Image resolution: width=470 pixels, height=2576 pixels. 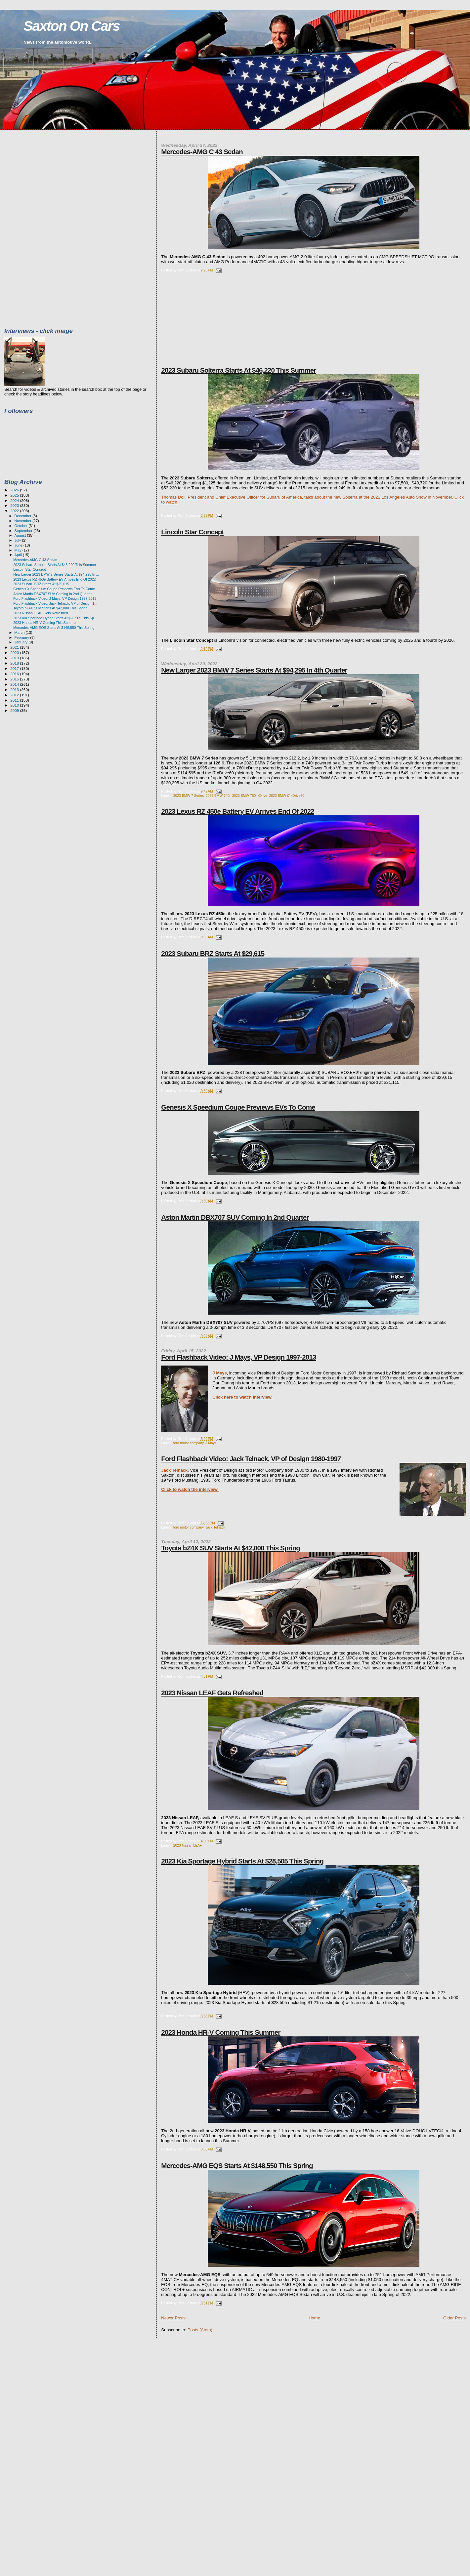 What do you see at coordinates (20, 632) in the screenshot?
I see `March` at bounding box center [20, 632].